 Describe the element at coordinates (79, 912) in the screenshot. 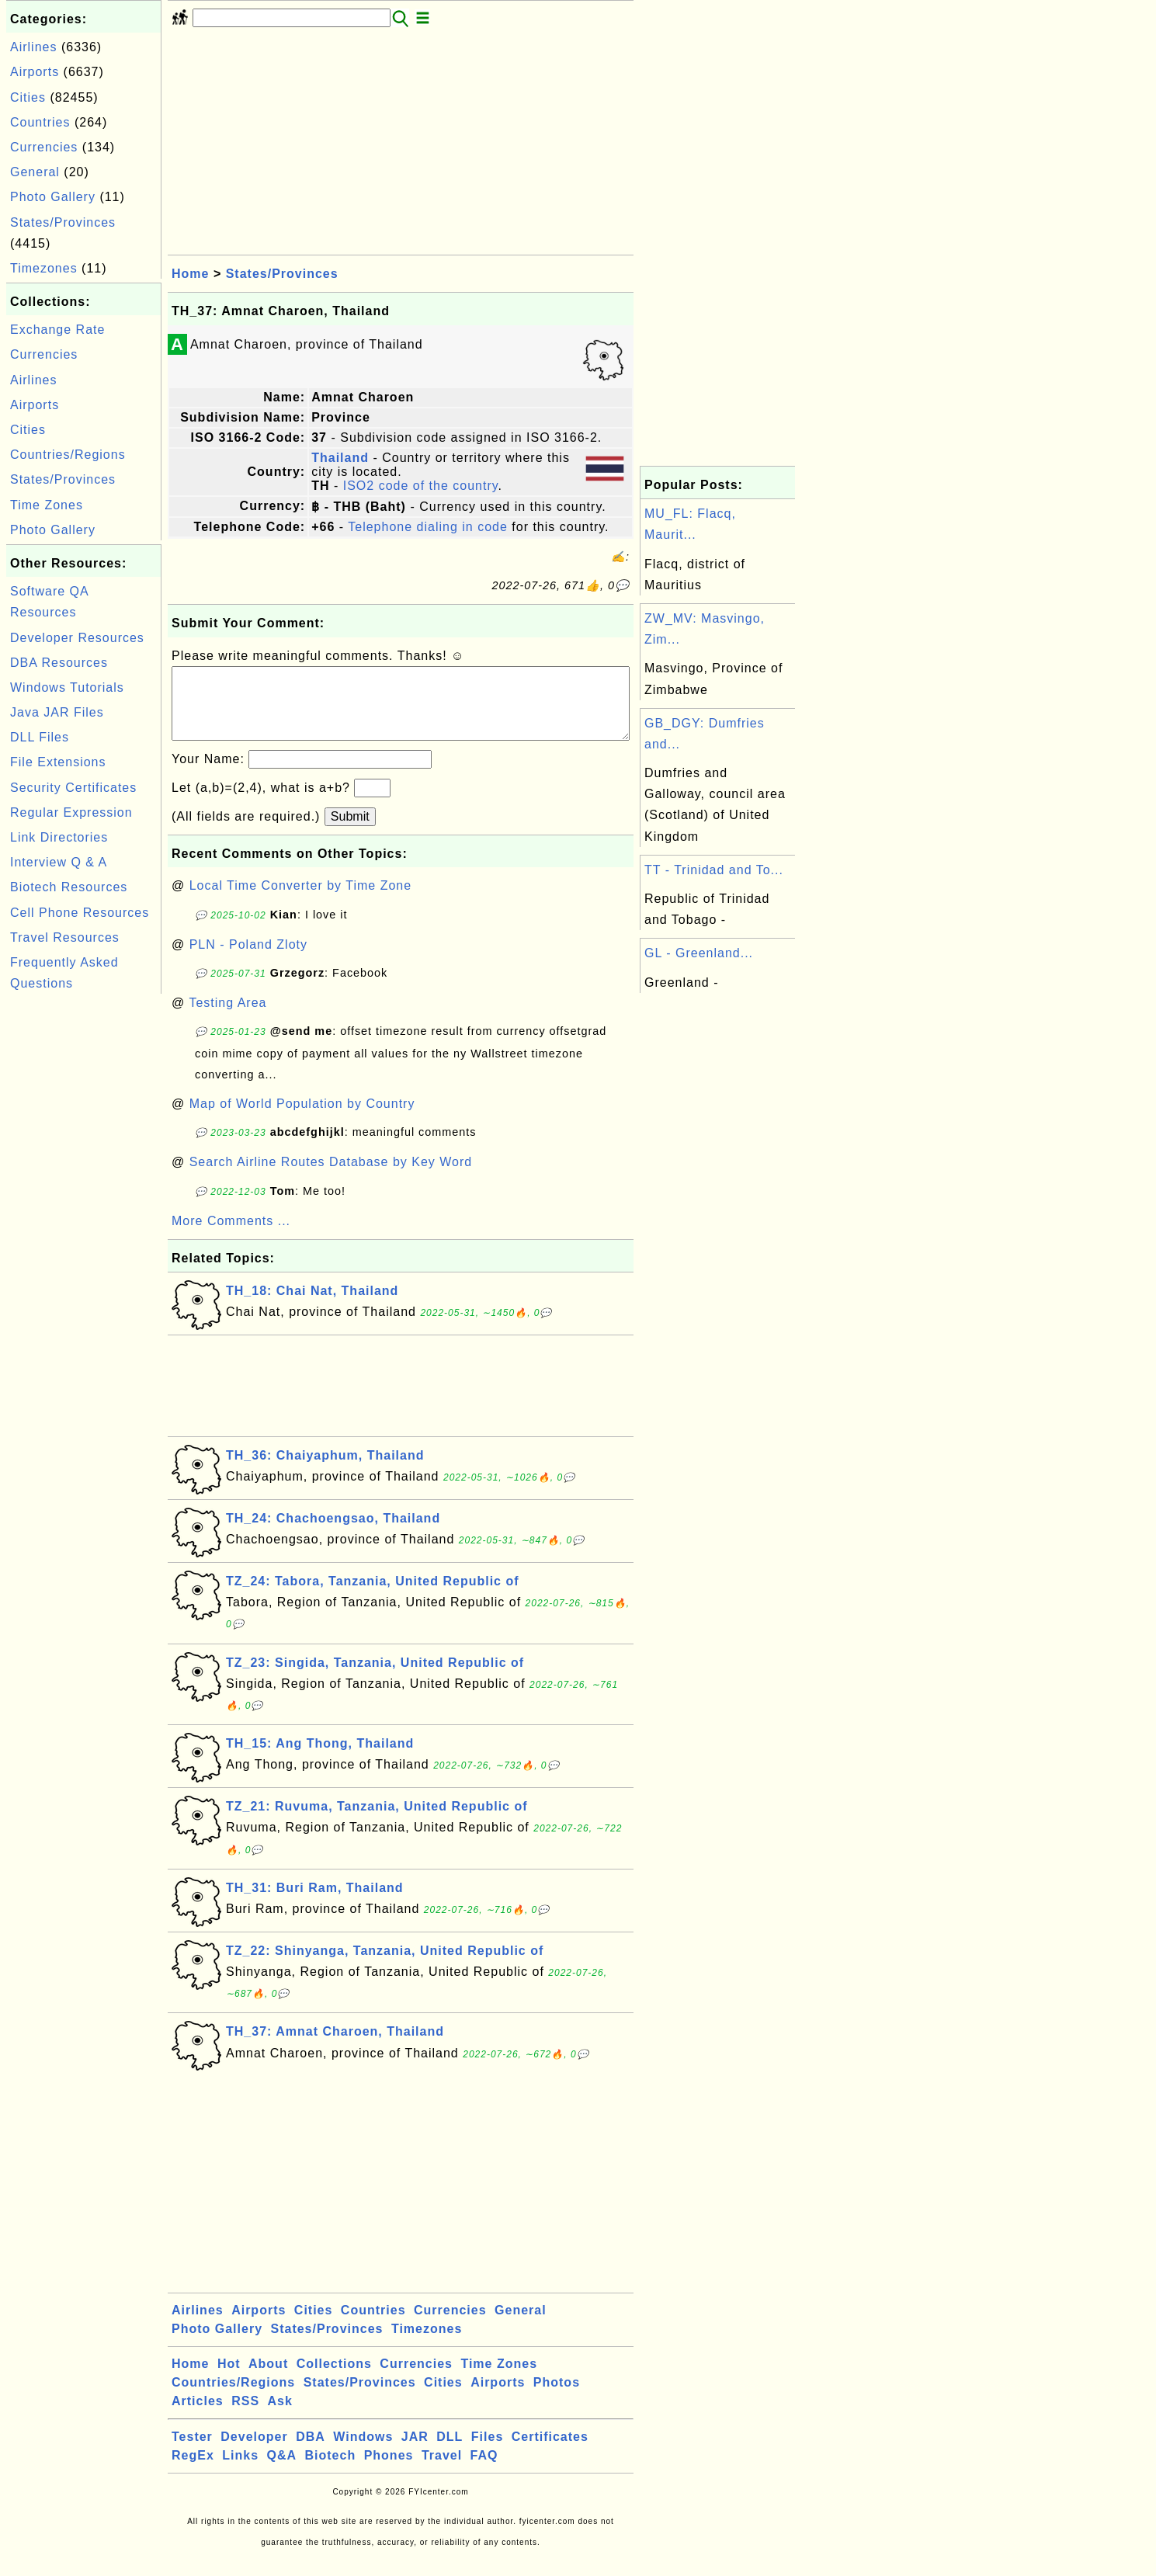

I see `Cell Phone Resources` at that location.